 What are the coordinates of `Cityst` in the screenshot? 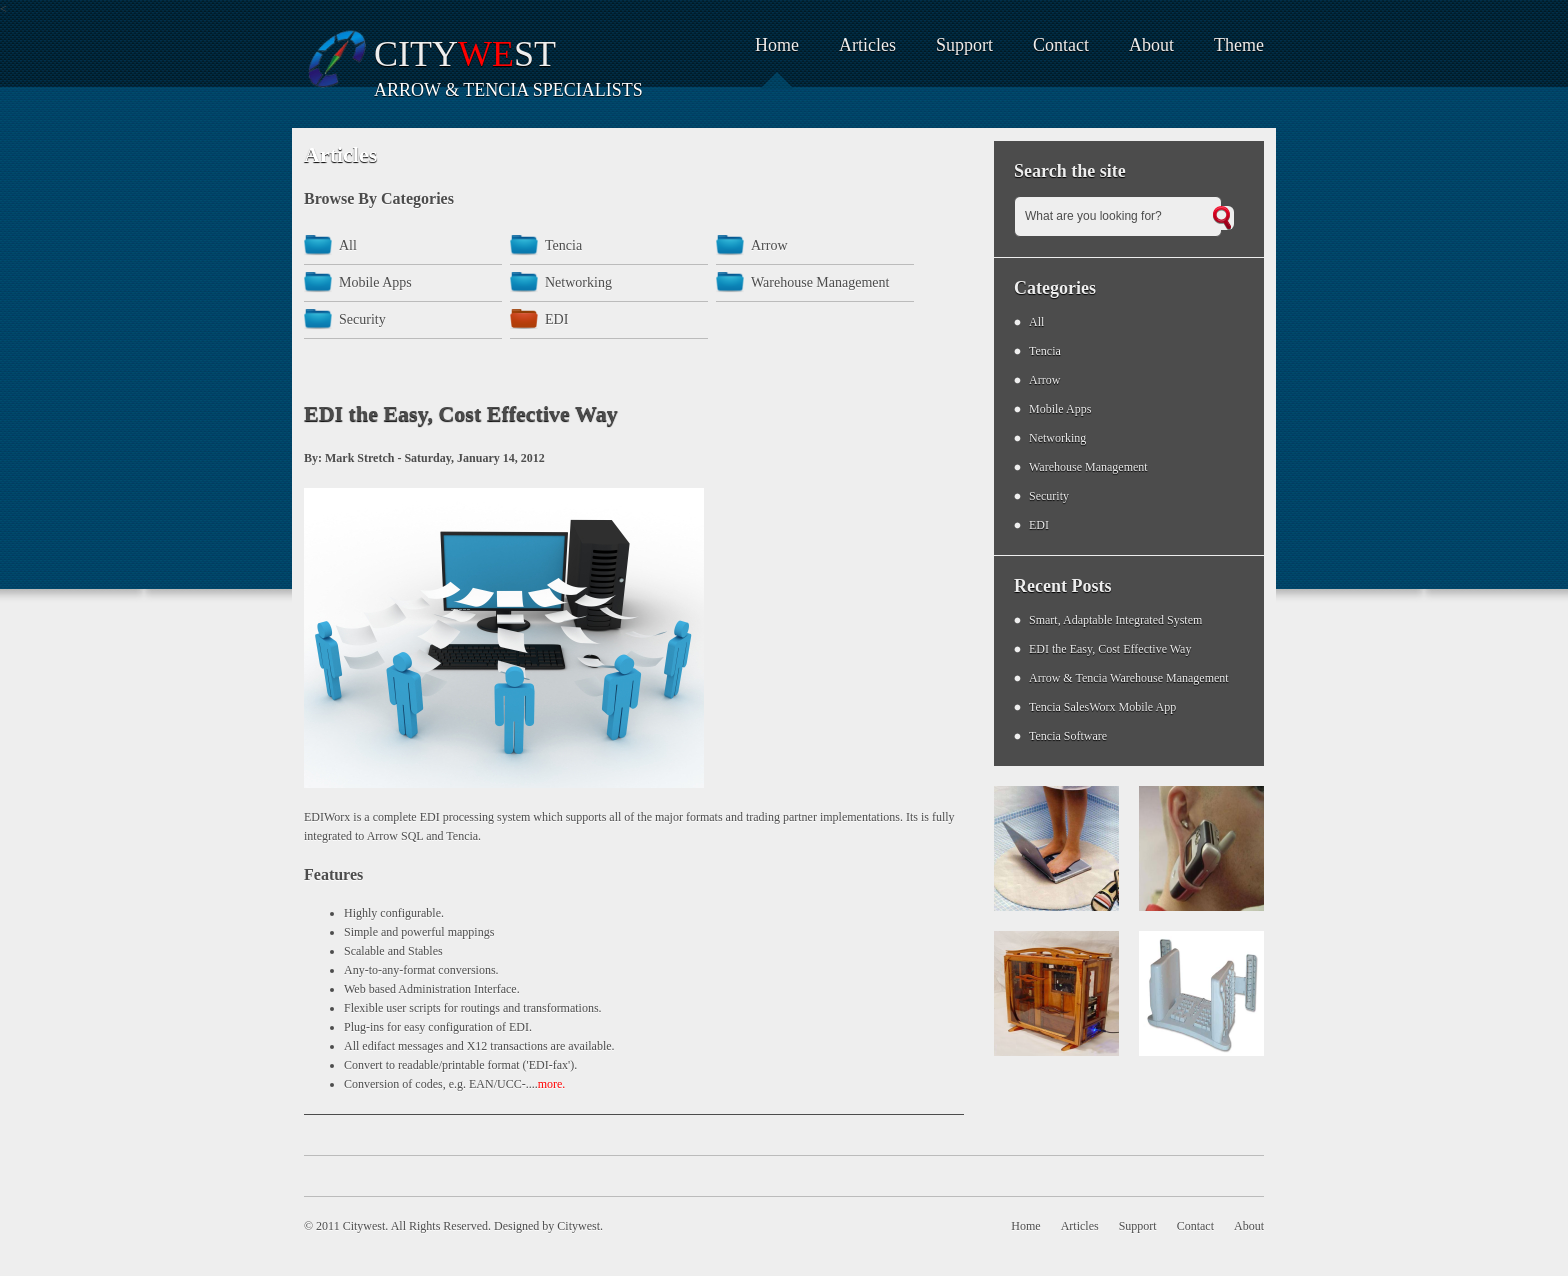 It's located at (465, 54).